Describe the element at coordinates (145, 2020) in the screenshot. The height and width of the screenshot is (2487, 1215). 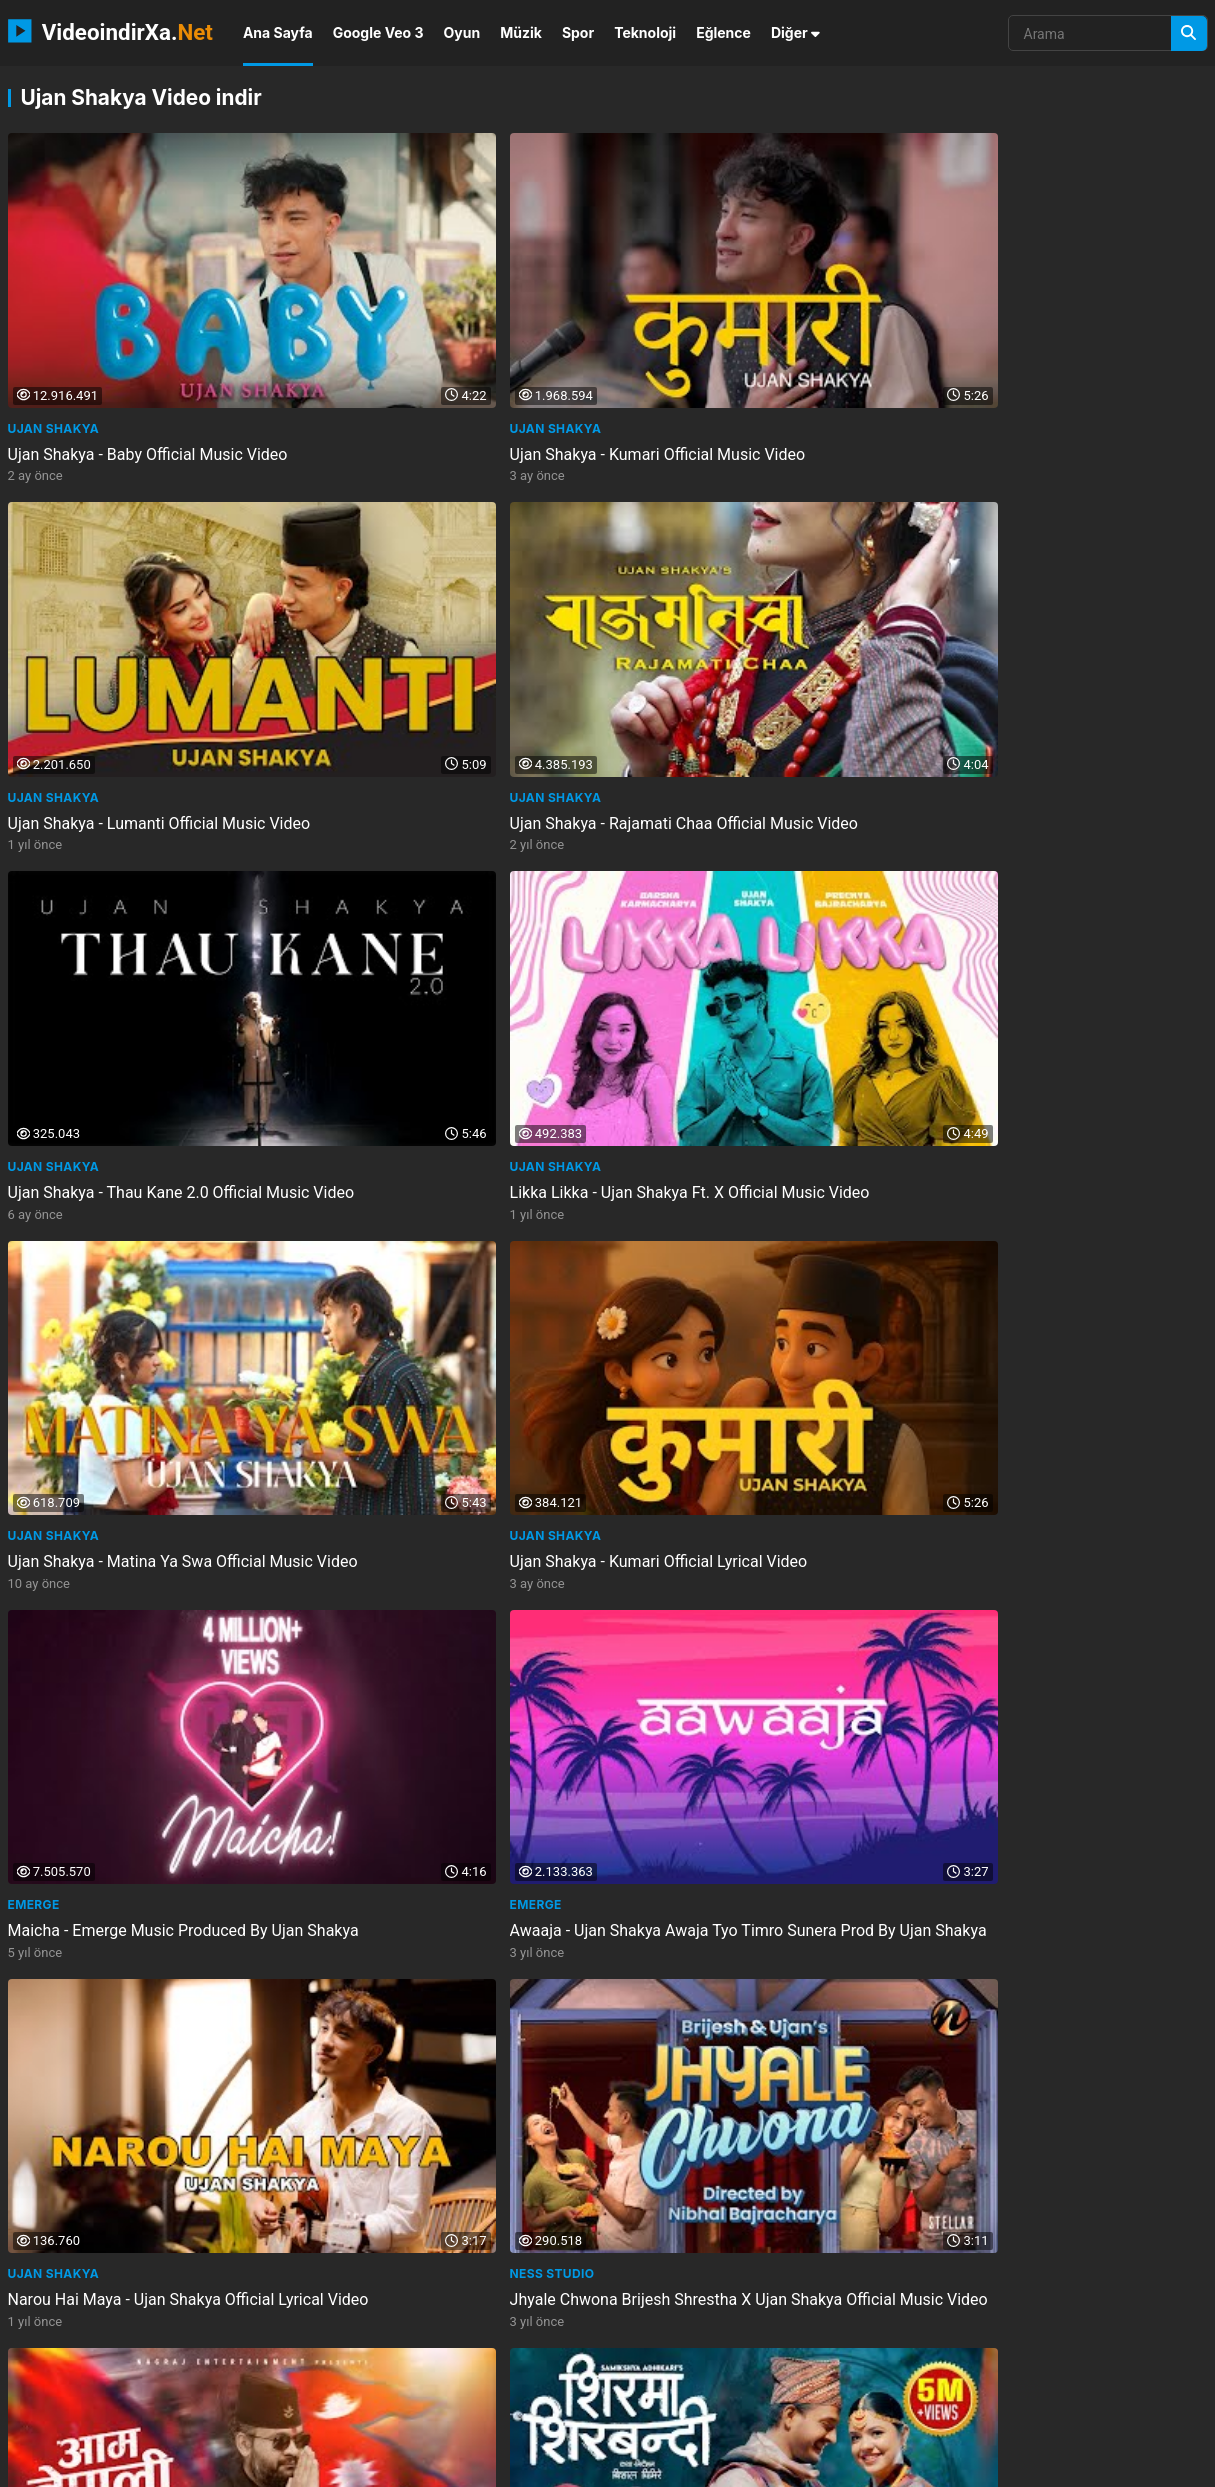
I see `Baby Baby Re Jigu Maybe Maybe Yeah Ujan Shakya Baby Official Lyrical Video Baby...` at that location.